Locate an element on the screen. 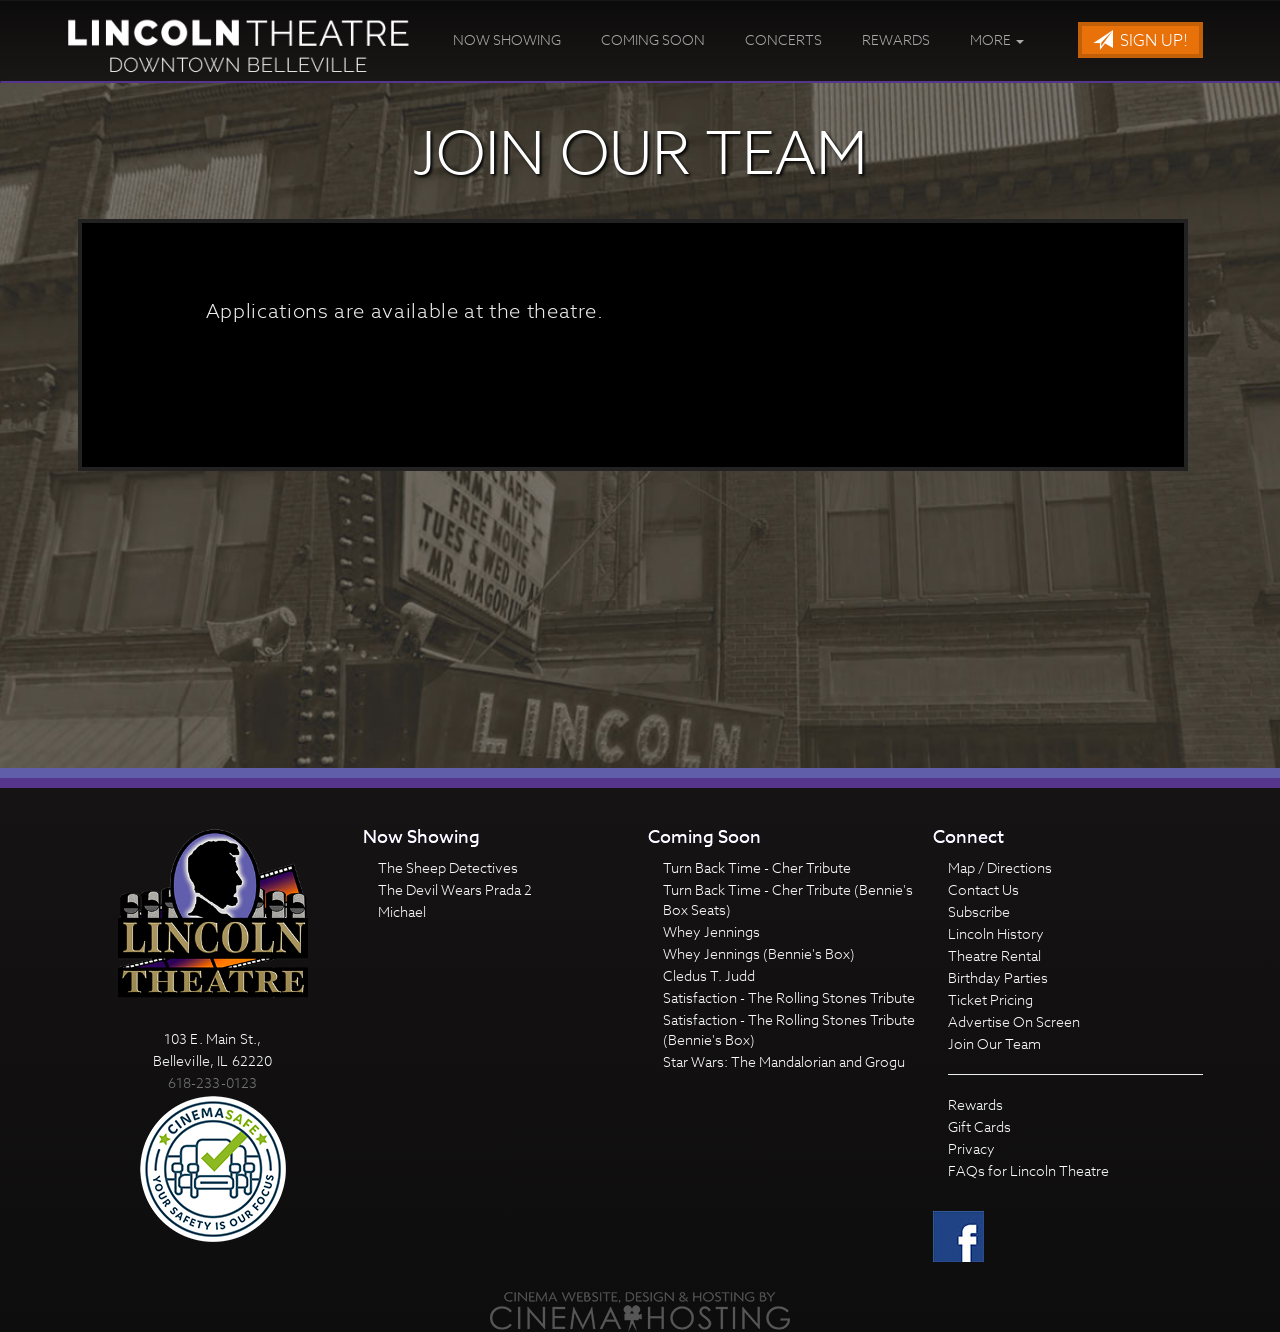  Map / Directions is located at coordinates (1000, 867).